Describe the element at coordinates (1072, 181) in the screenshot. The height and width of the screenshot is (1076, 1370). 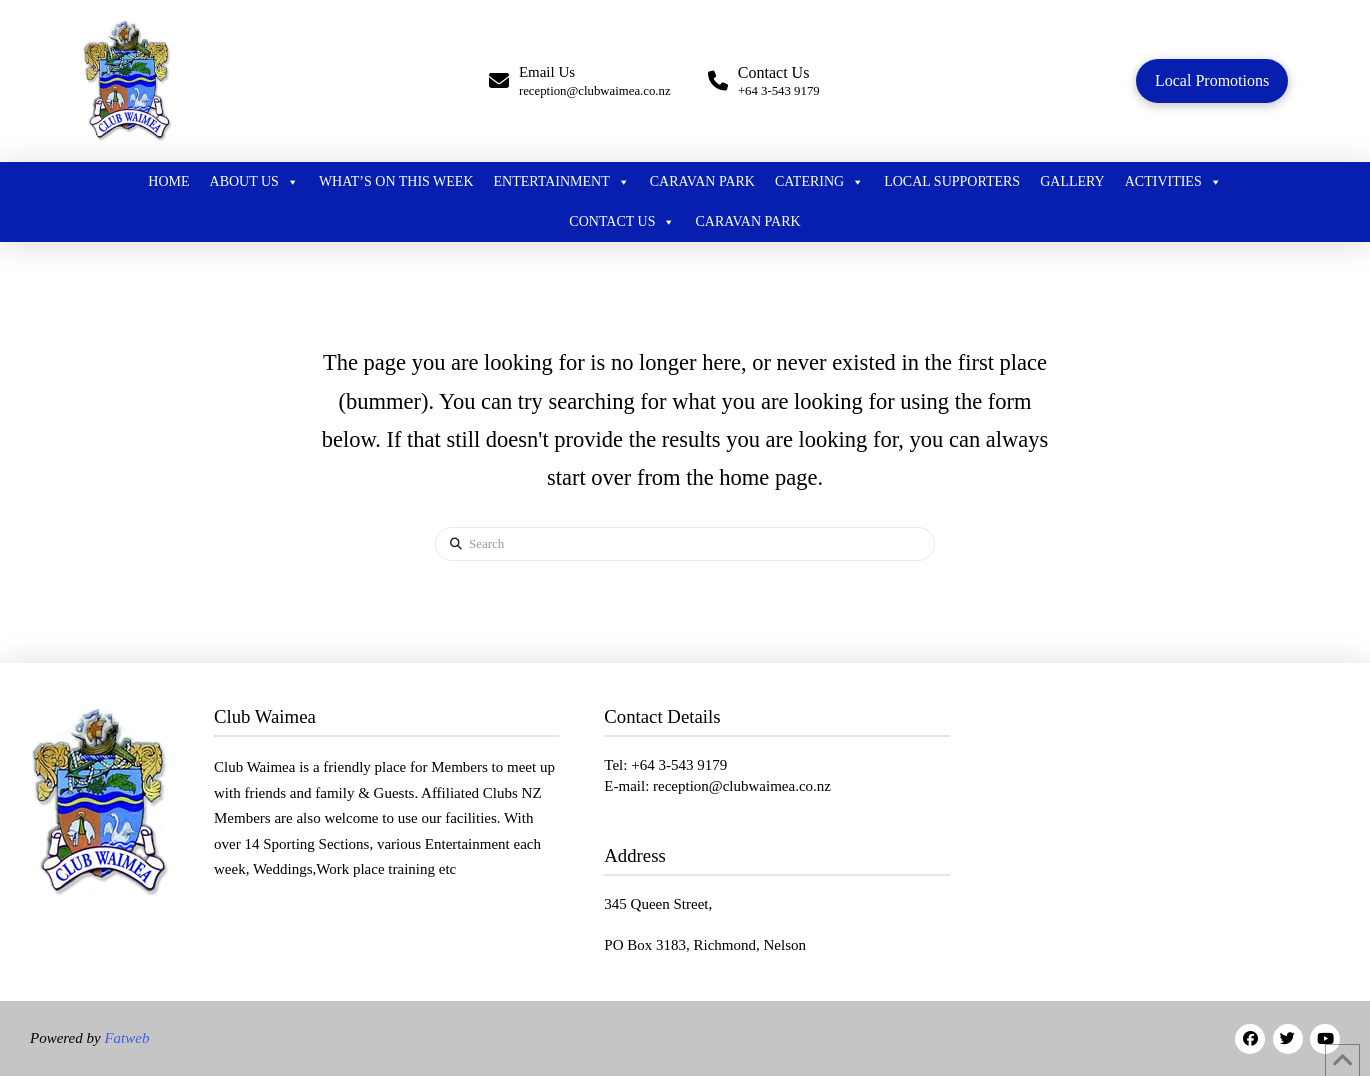
I see `Gallery` at that location.